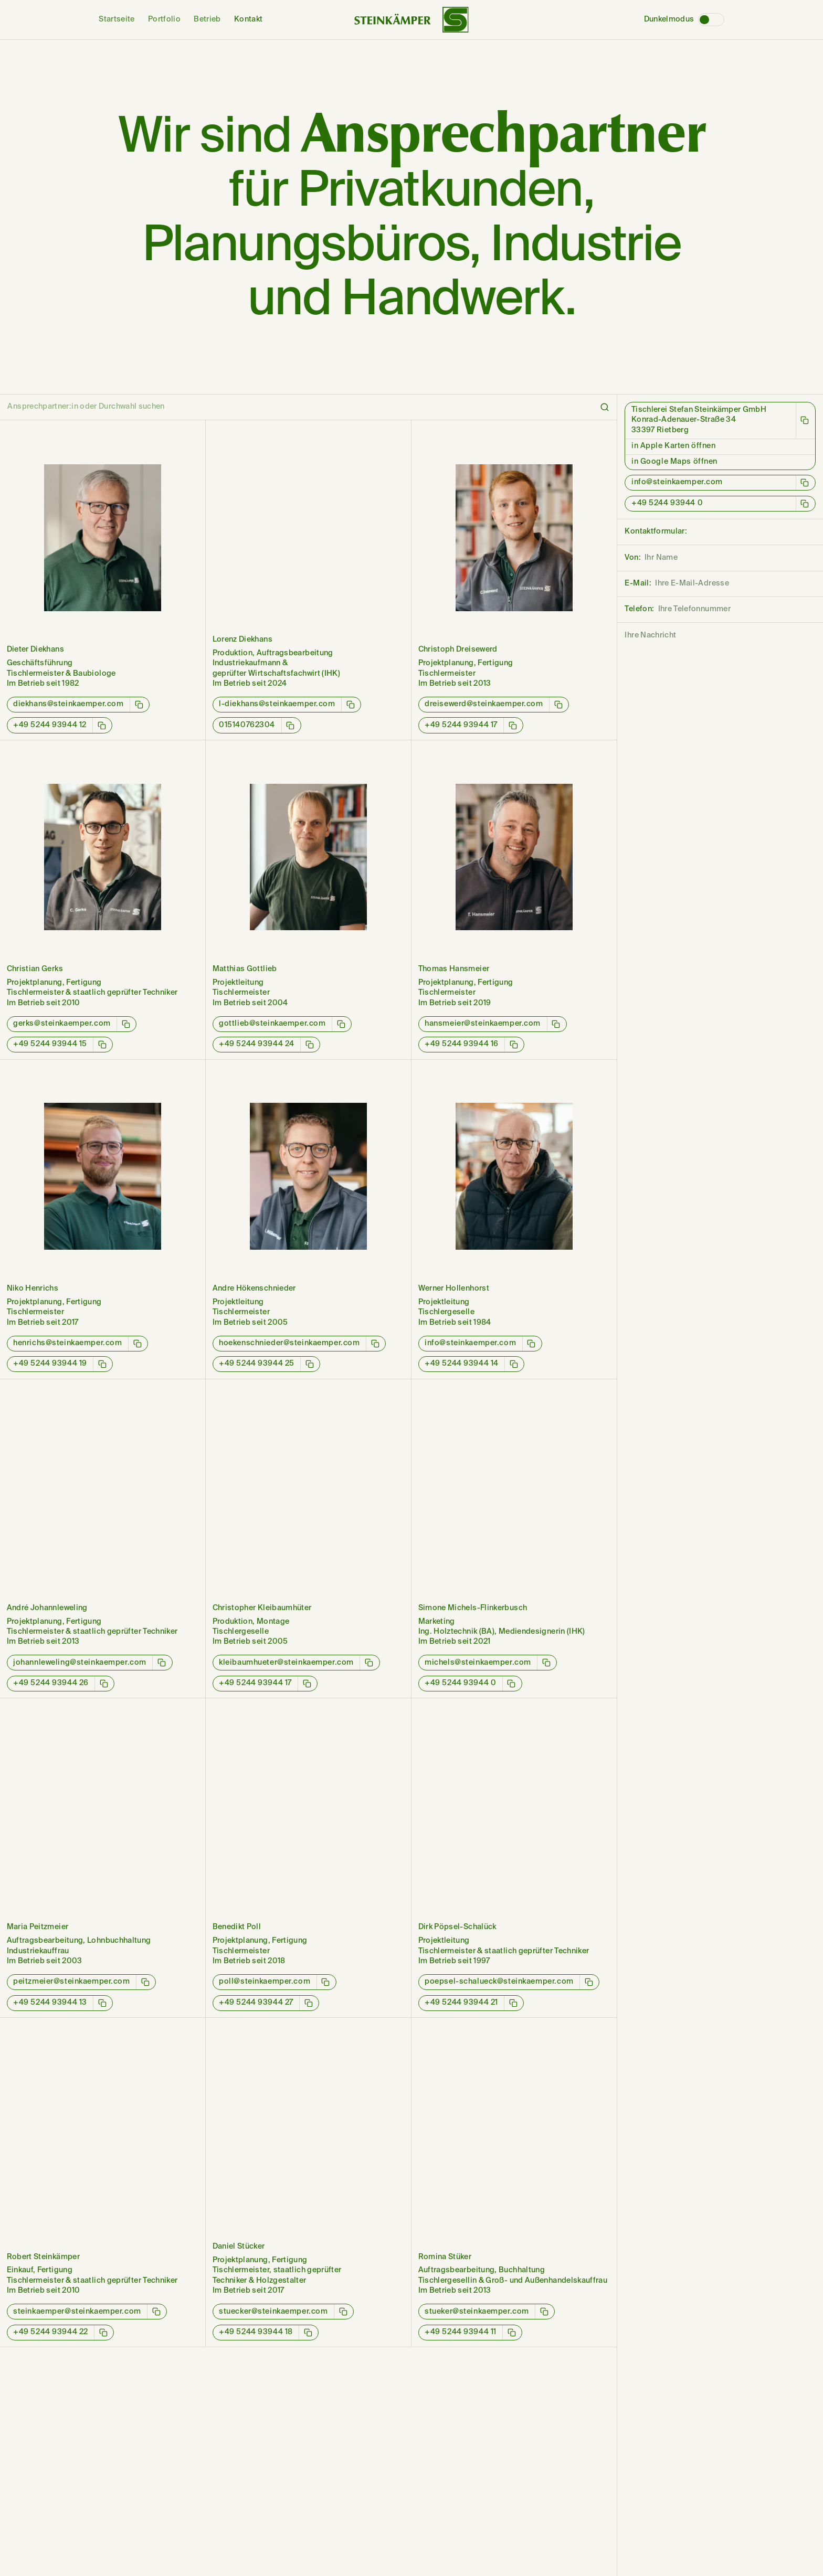 The width and height of the screenshot is (823, 2576). What do you see at coordinates (117, 19) in the screenshot?
I see `Startseite` at bounding box center [117, 19].